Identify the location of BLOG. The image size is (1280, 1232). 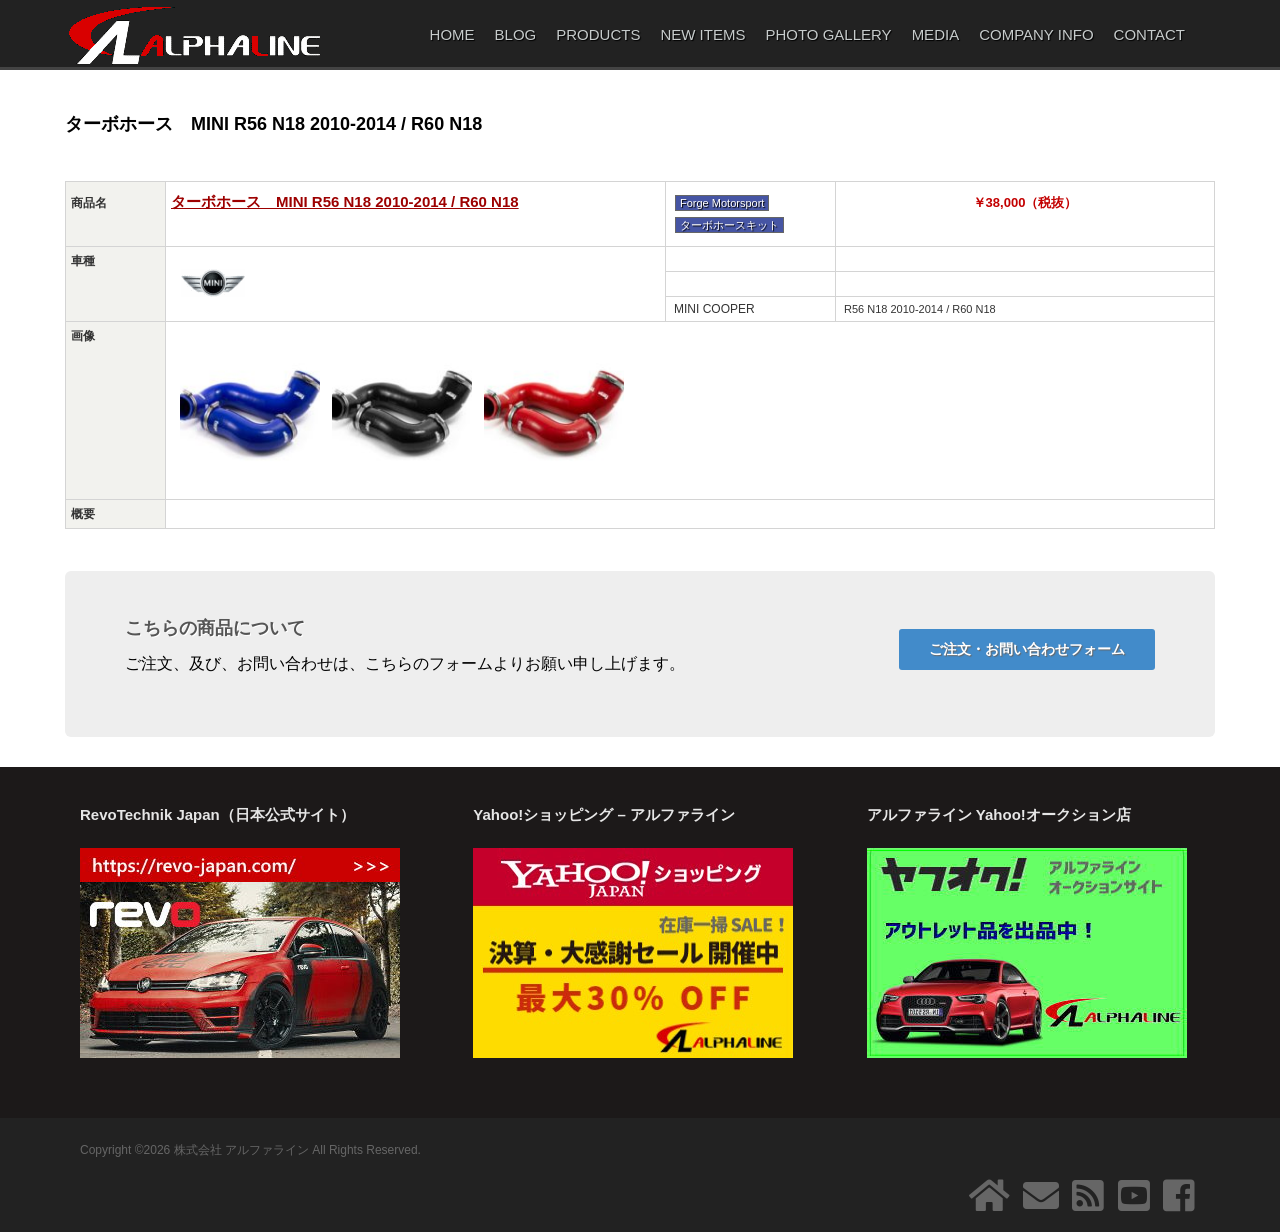
(516, 34).